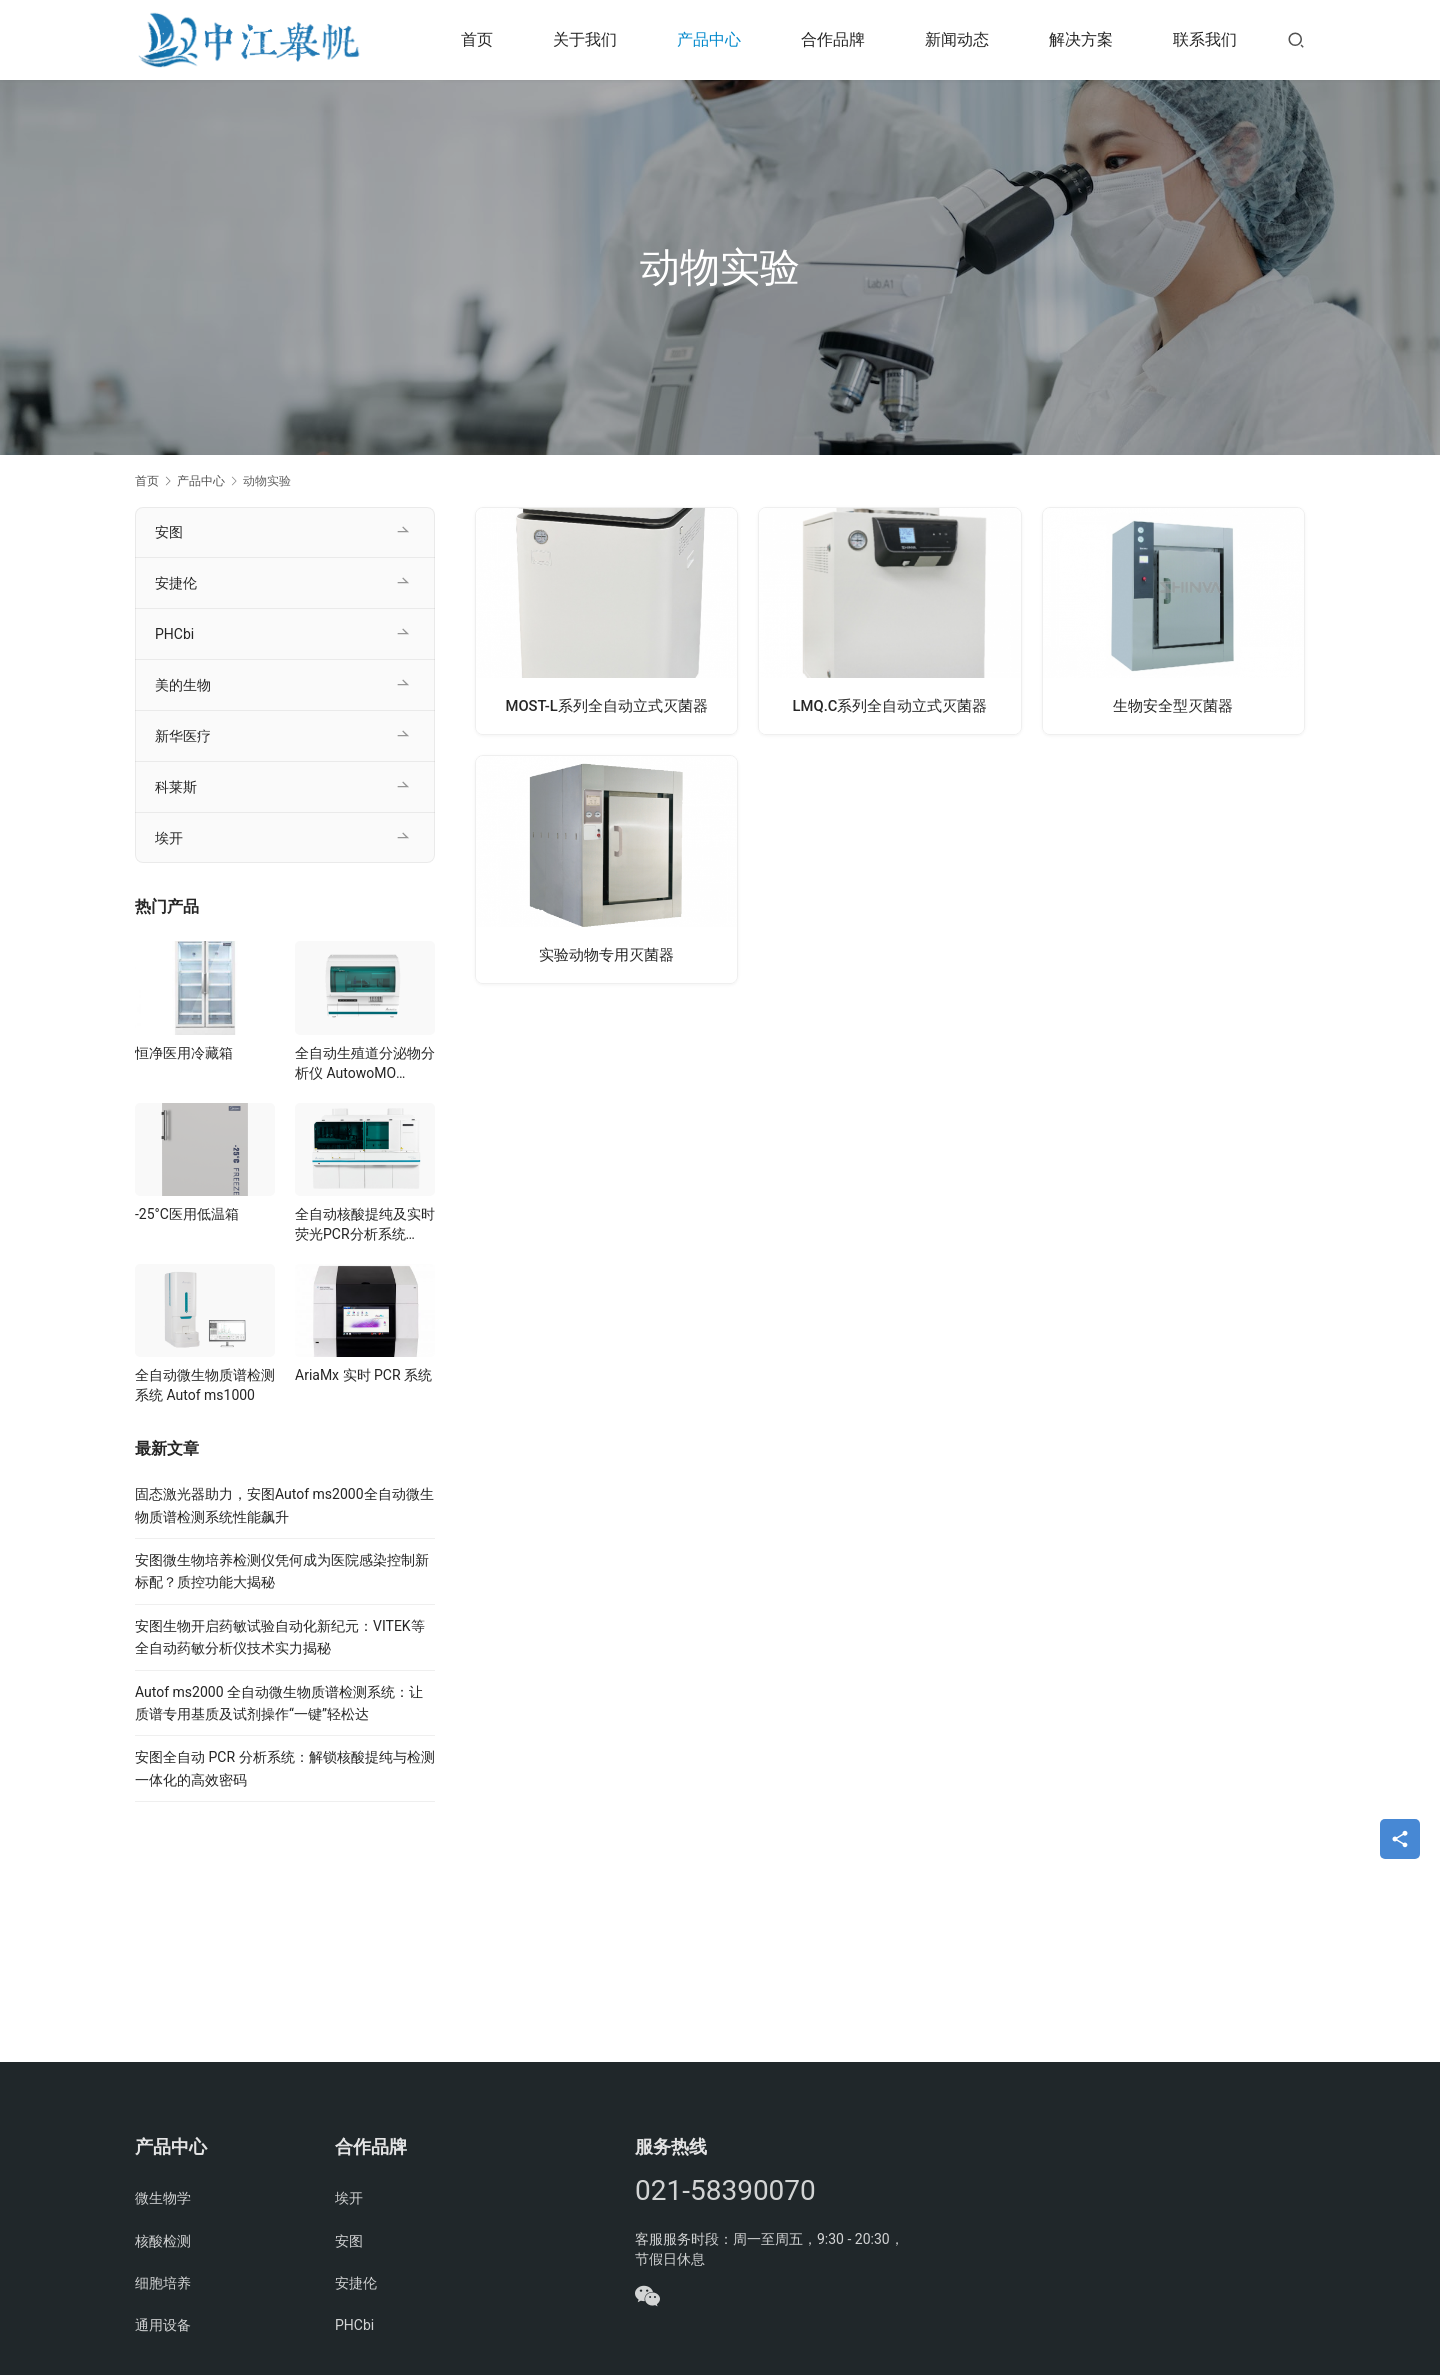  I want to click on 关于我们, so click(585, 39).